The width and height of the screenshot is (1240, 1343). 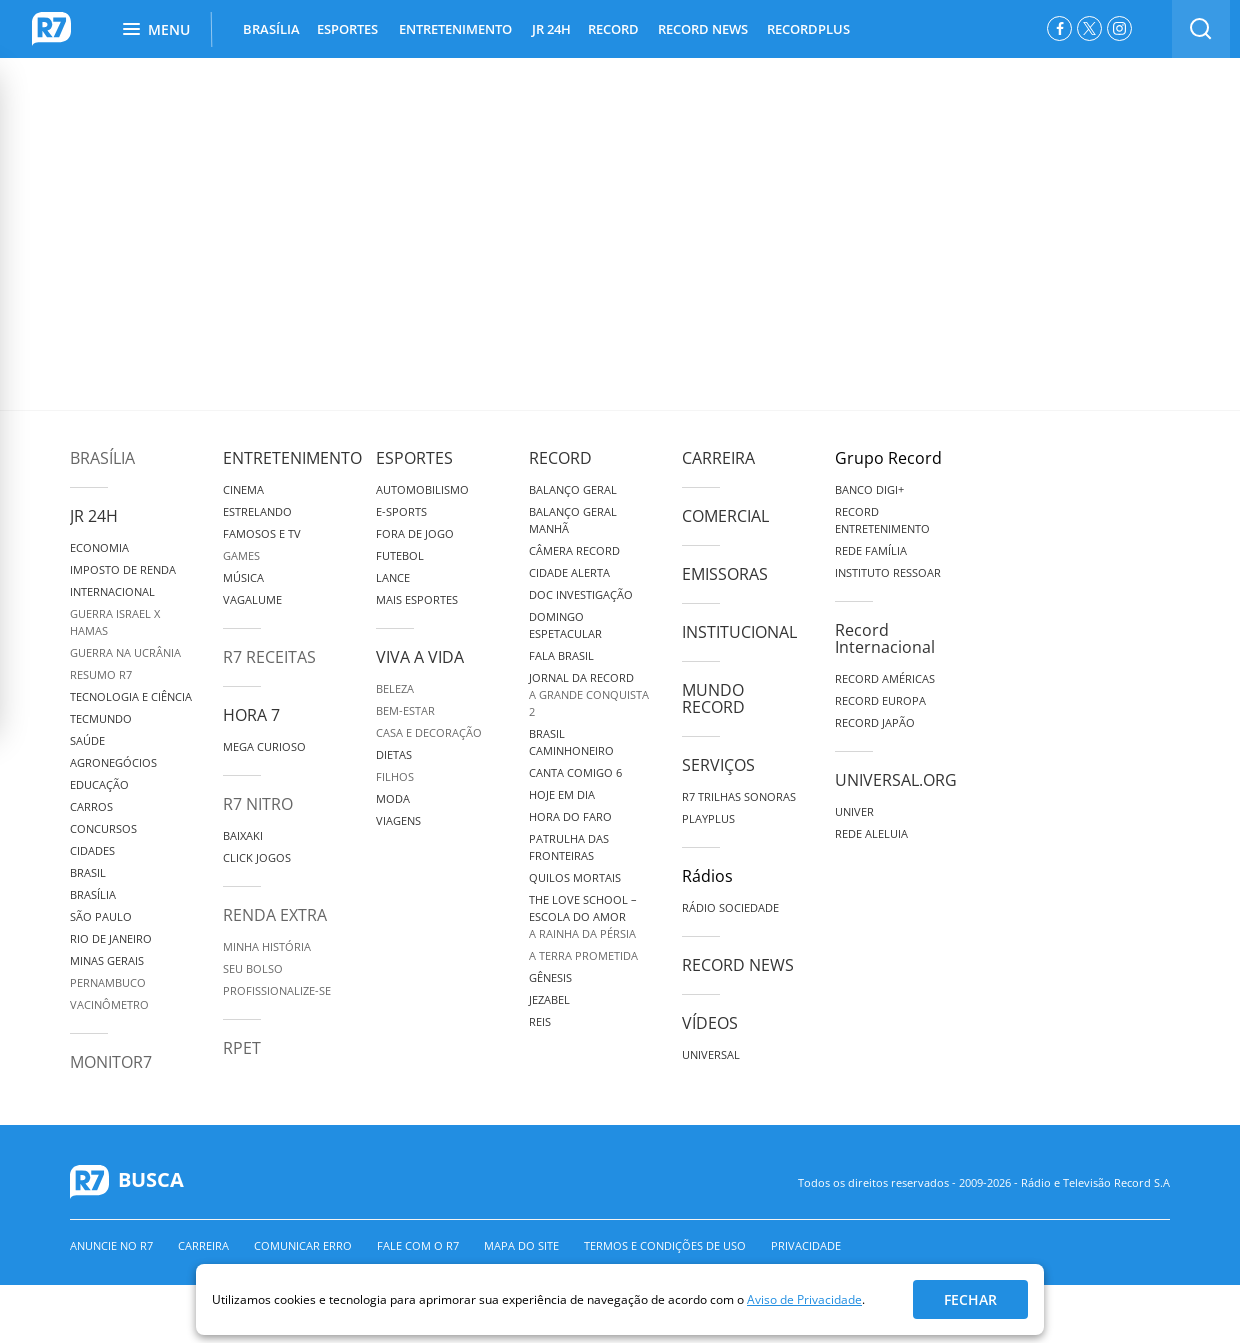 I want to click on Profissionalize-se, so click(x=277, y=990).